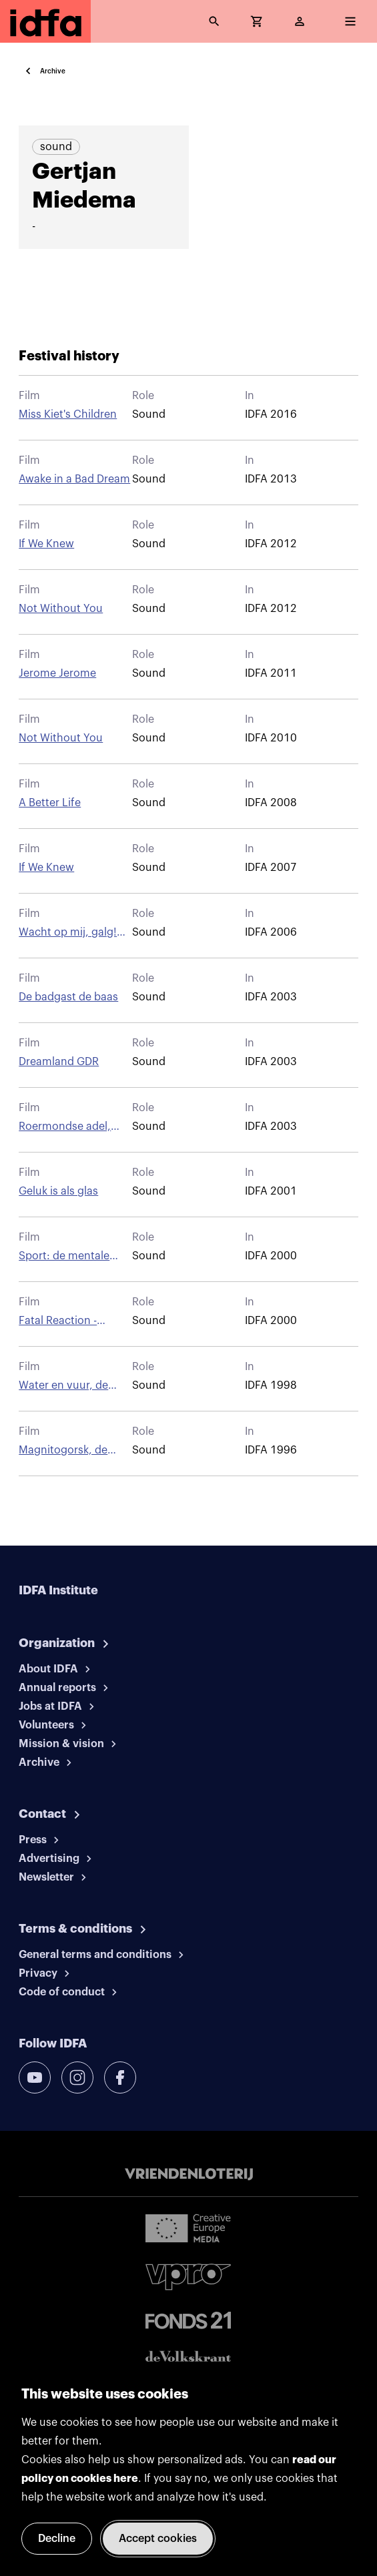 This screenshot has width=377, height=2576. Describe the element at coordinates (77, 2077) in the screenshot. I see `[instagram]` at that location.